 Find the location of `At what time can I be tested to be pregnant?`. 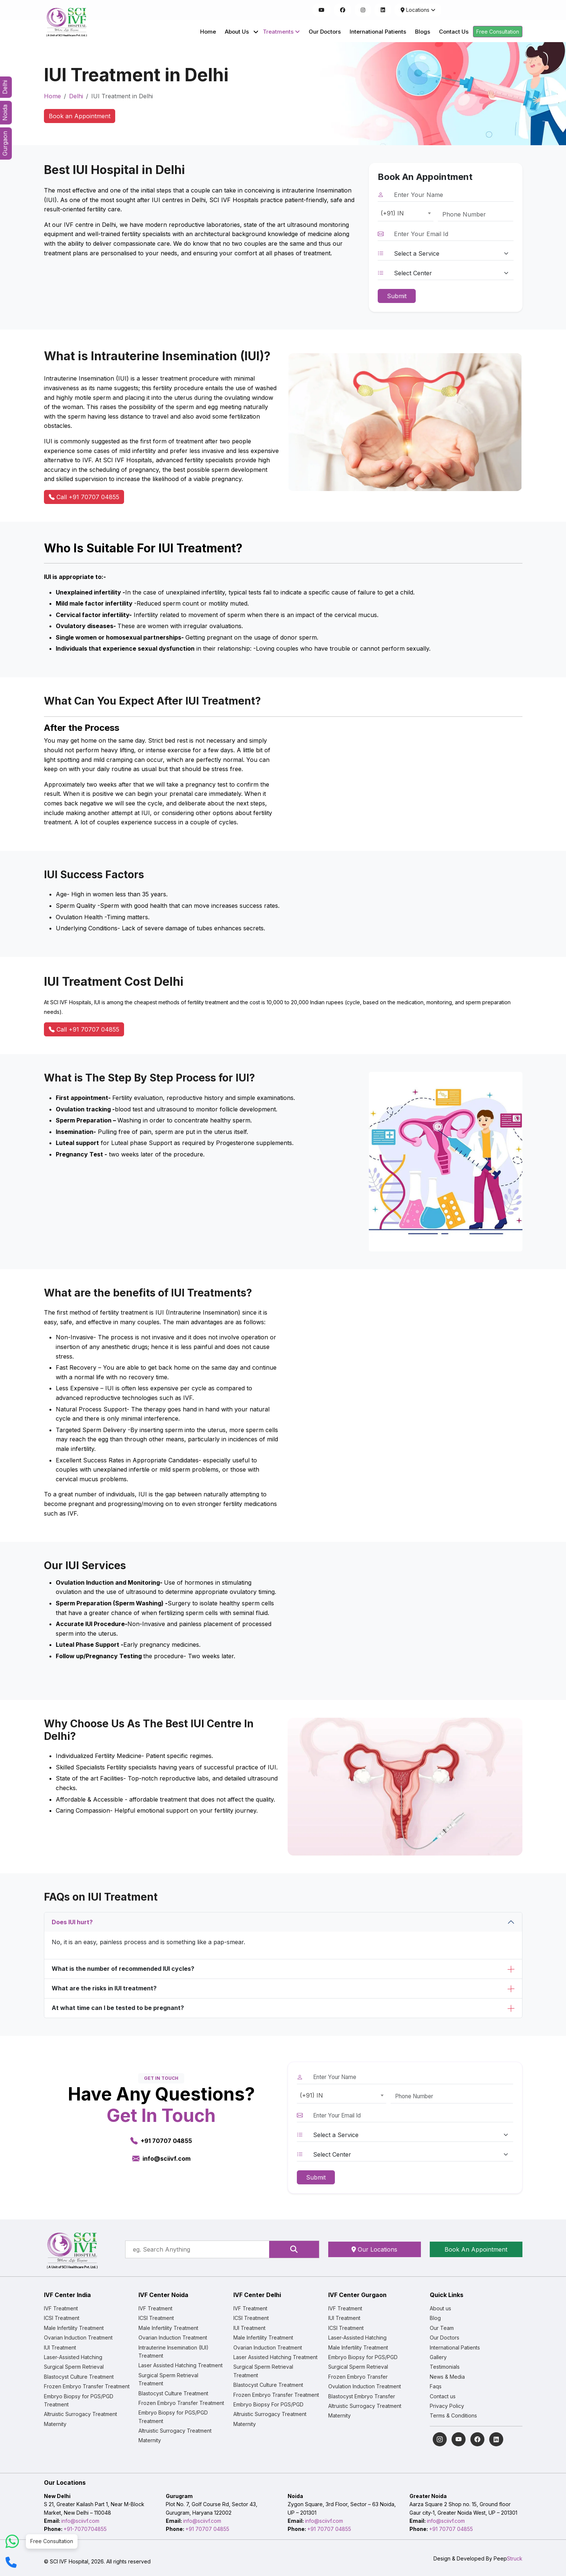

At what time can I be tested to be pregnant? is located at coordinates (118, 2007).